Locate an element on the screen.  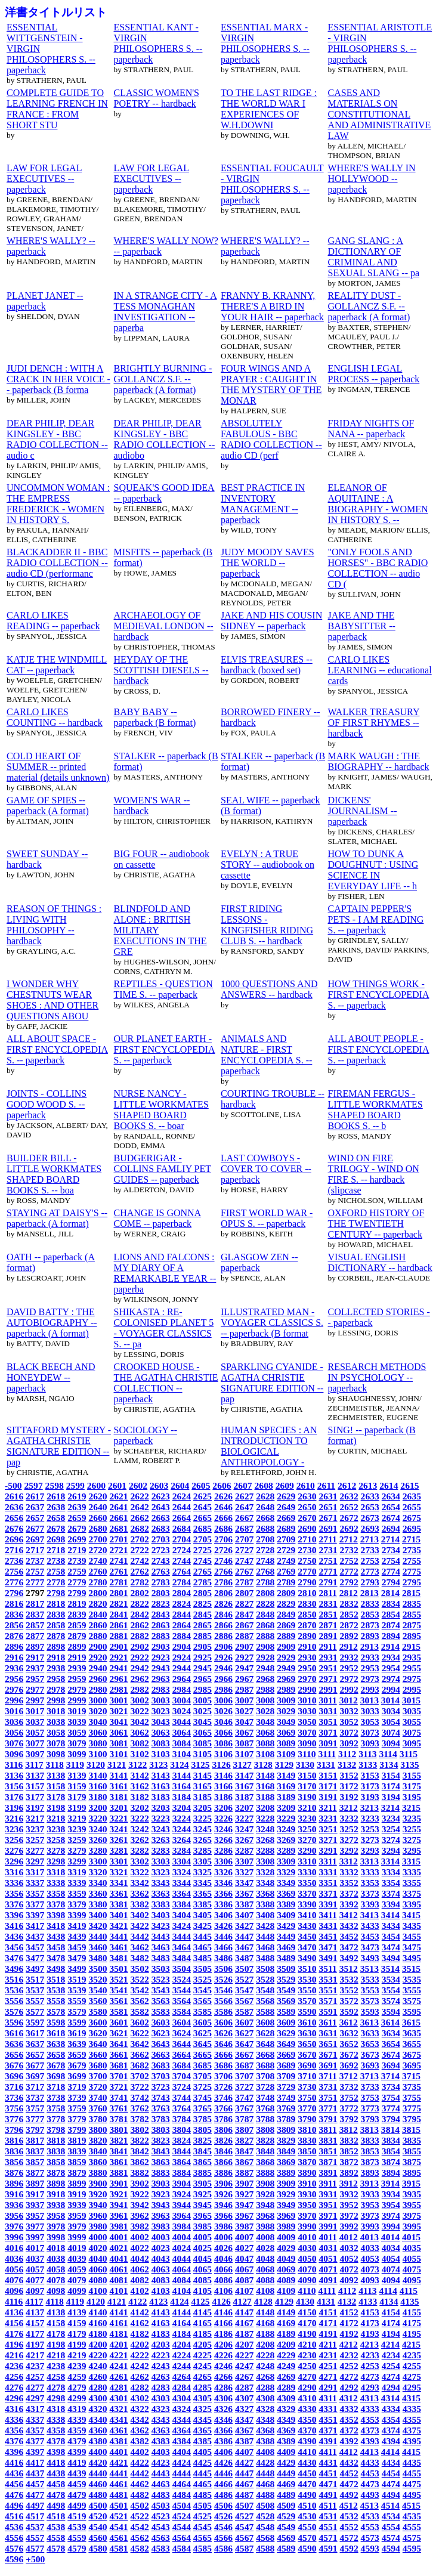
3991 is located at coordinates (328, 2226).